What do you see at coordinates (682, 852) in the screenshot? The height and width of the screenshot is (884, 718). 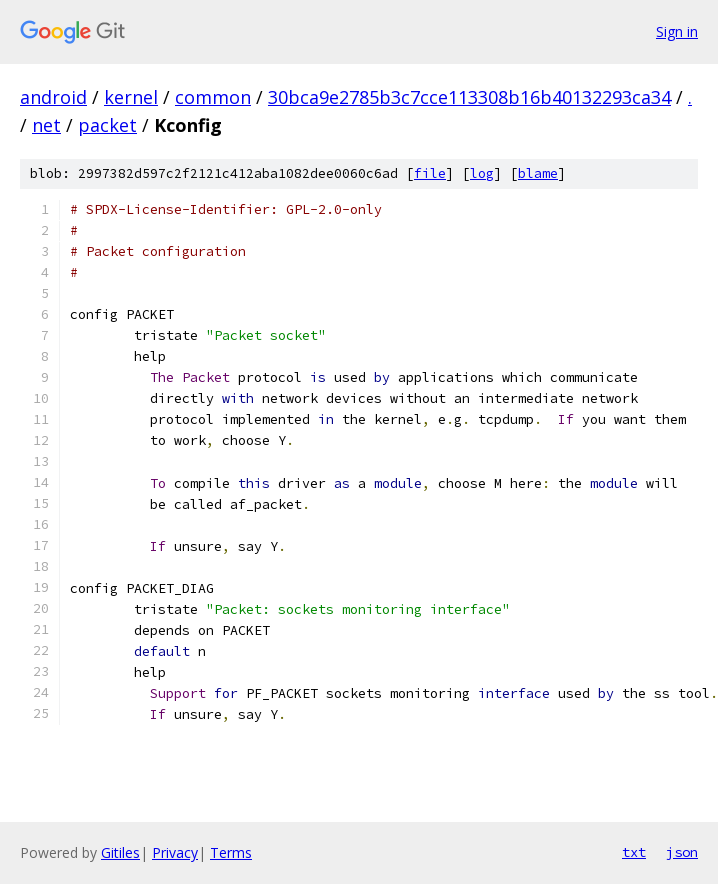 I see `json` at bounding box center [682, 852].